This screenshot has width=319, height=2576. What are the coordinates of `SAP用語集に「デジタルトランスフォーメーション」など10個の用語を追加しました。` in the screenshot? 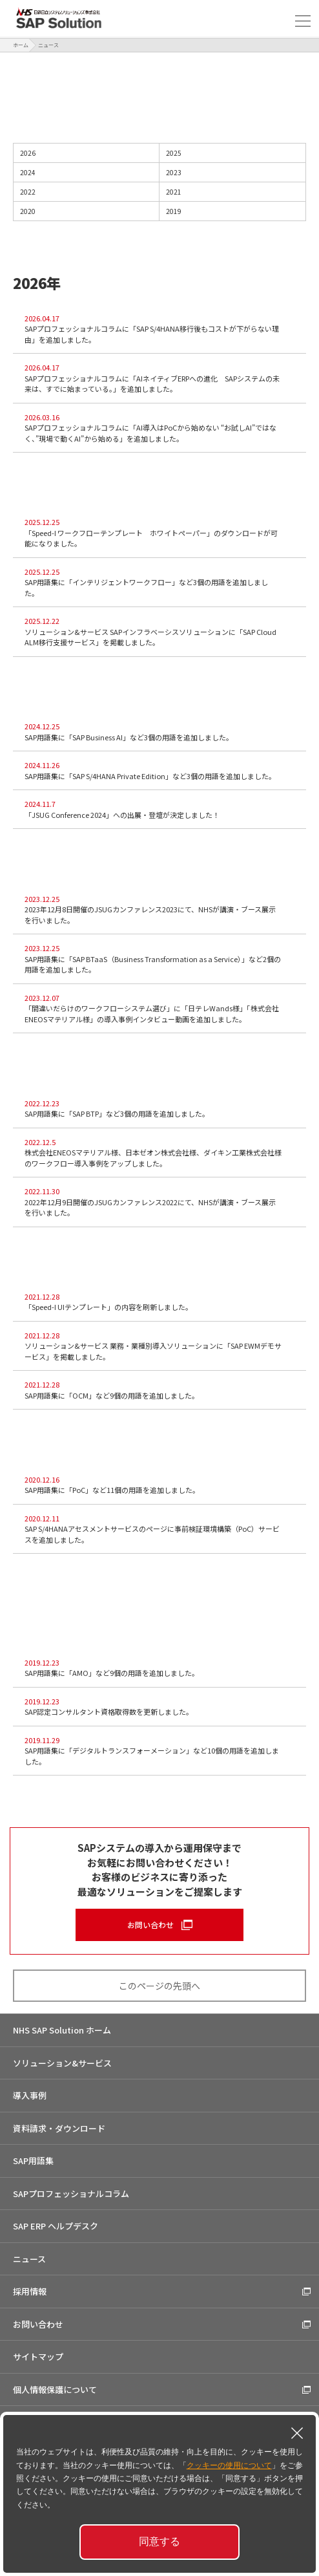 It's located at (162, 1750).